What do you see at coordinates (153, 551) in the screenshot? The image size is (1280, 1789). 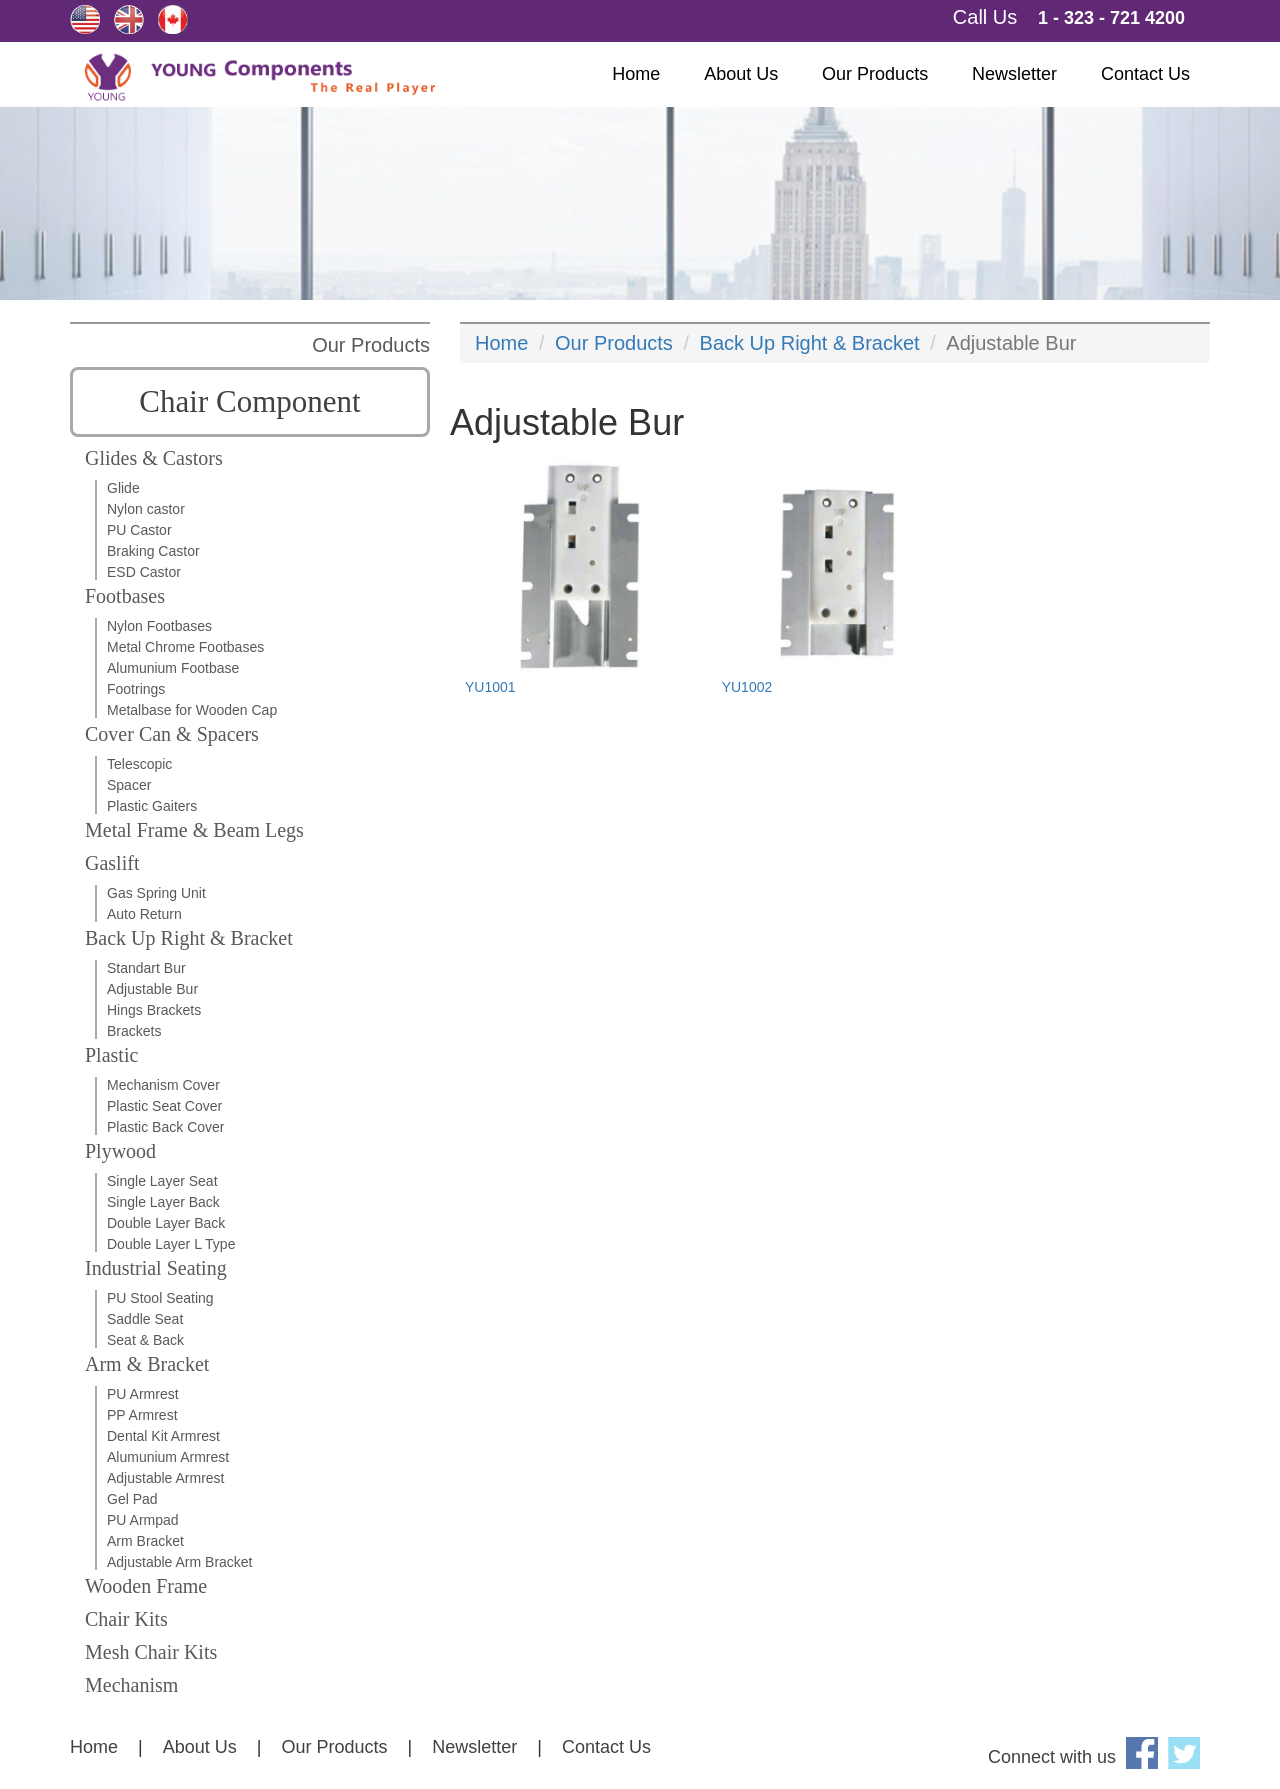 I see `Braking Castor` at bounding box center [153, 551].